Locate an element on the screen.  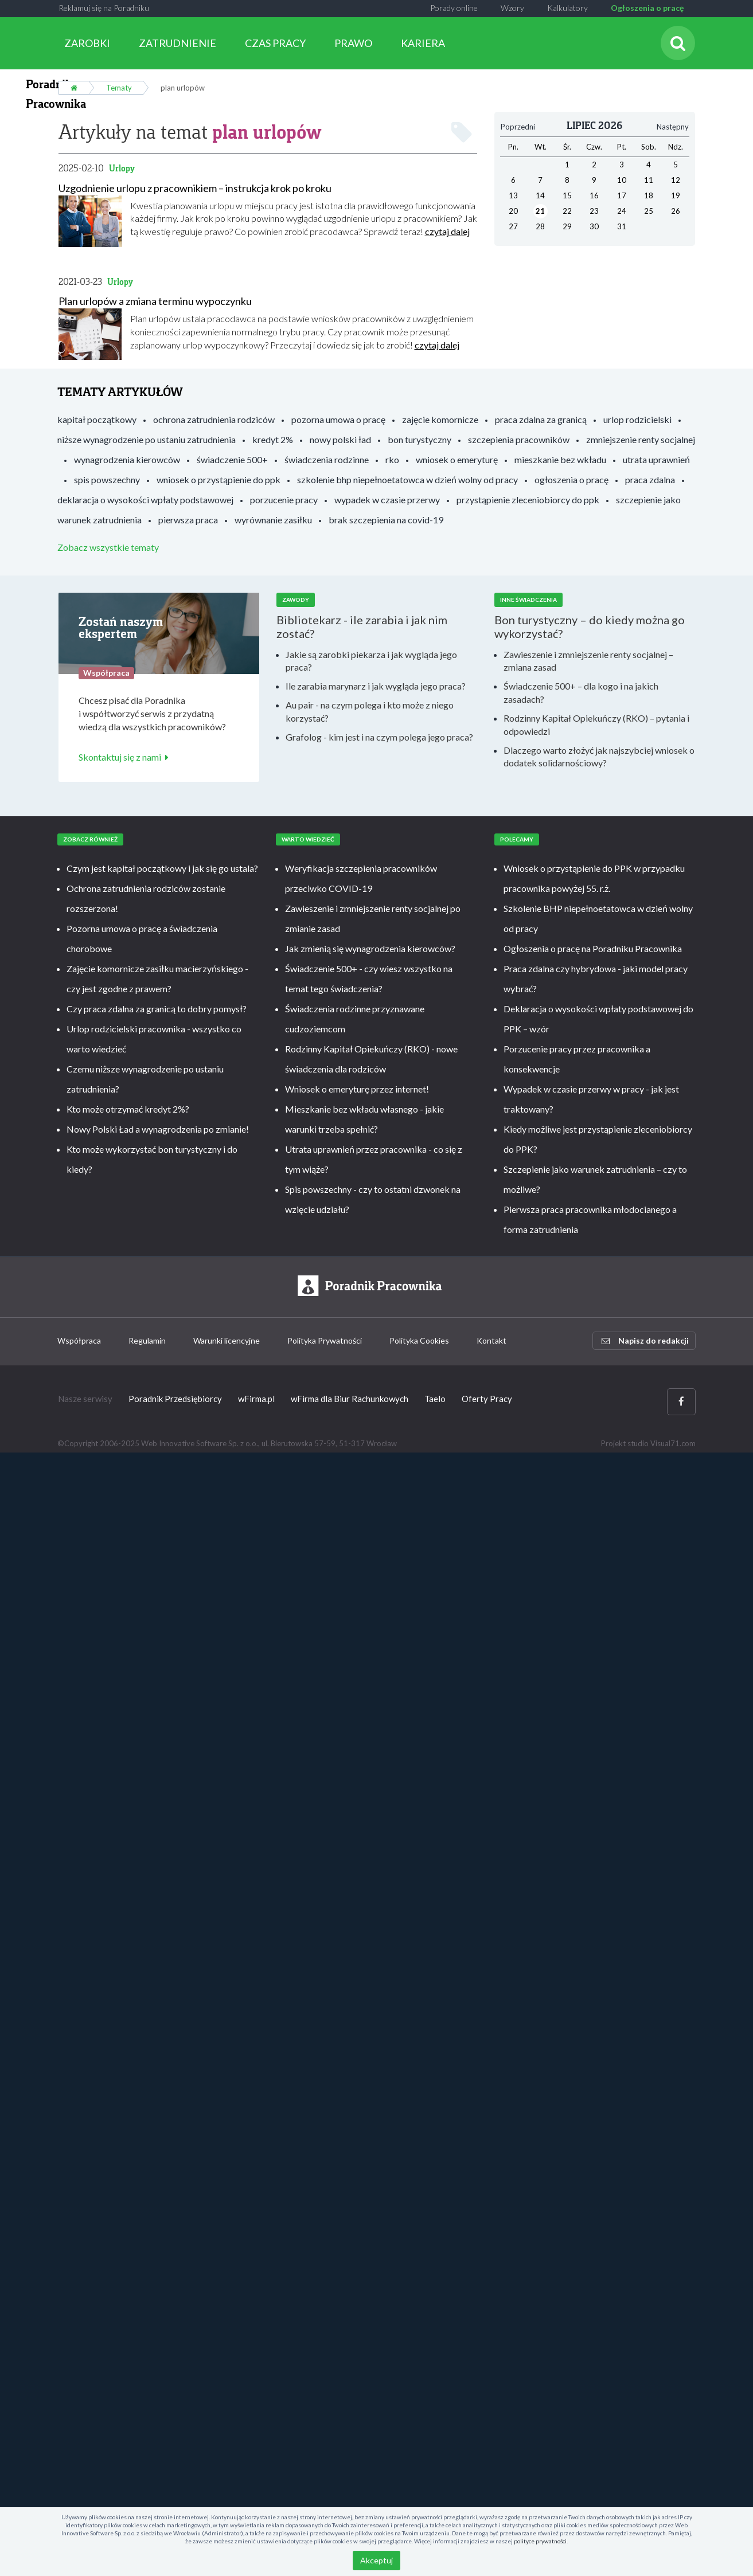
brak szczepienia na covid-19 is located at coordinates (386, 519).